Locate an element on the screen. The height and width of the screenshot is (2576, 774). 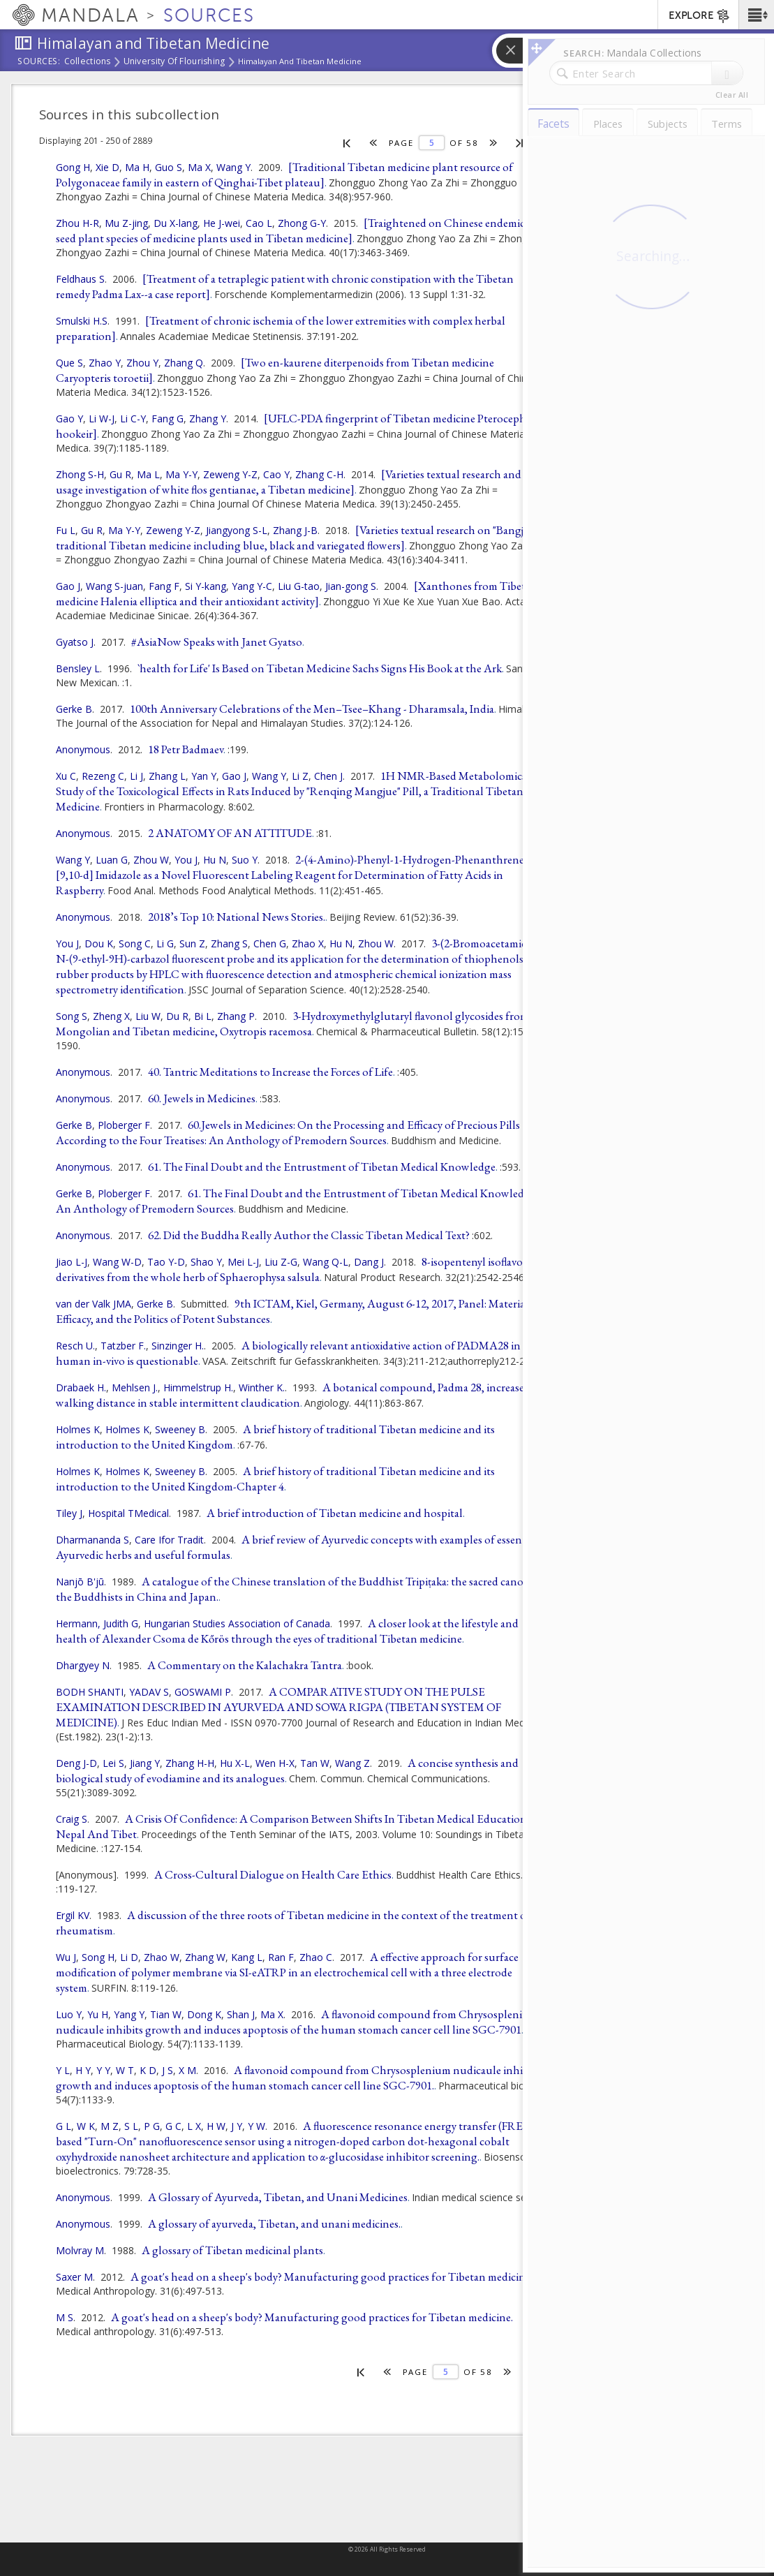
Rezeng C is located at coordinates (103, 776).